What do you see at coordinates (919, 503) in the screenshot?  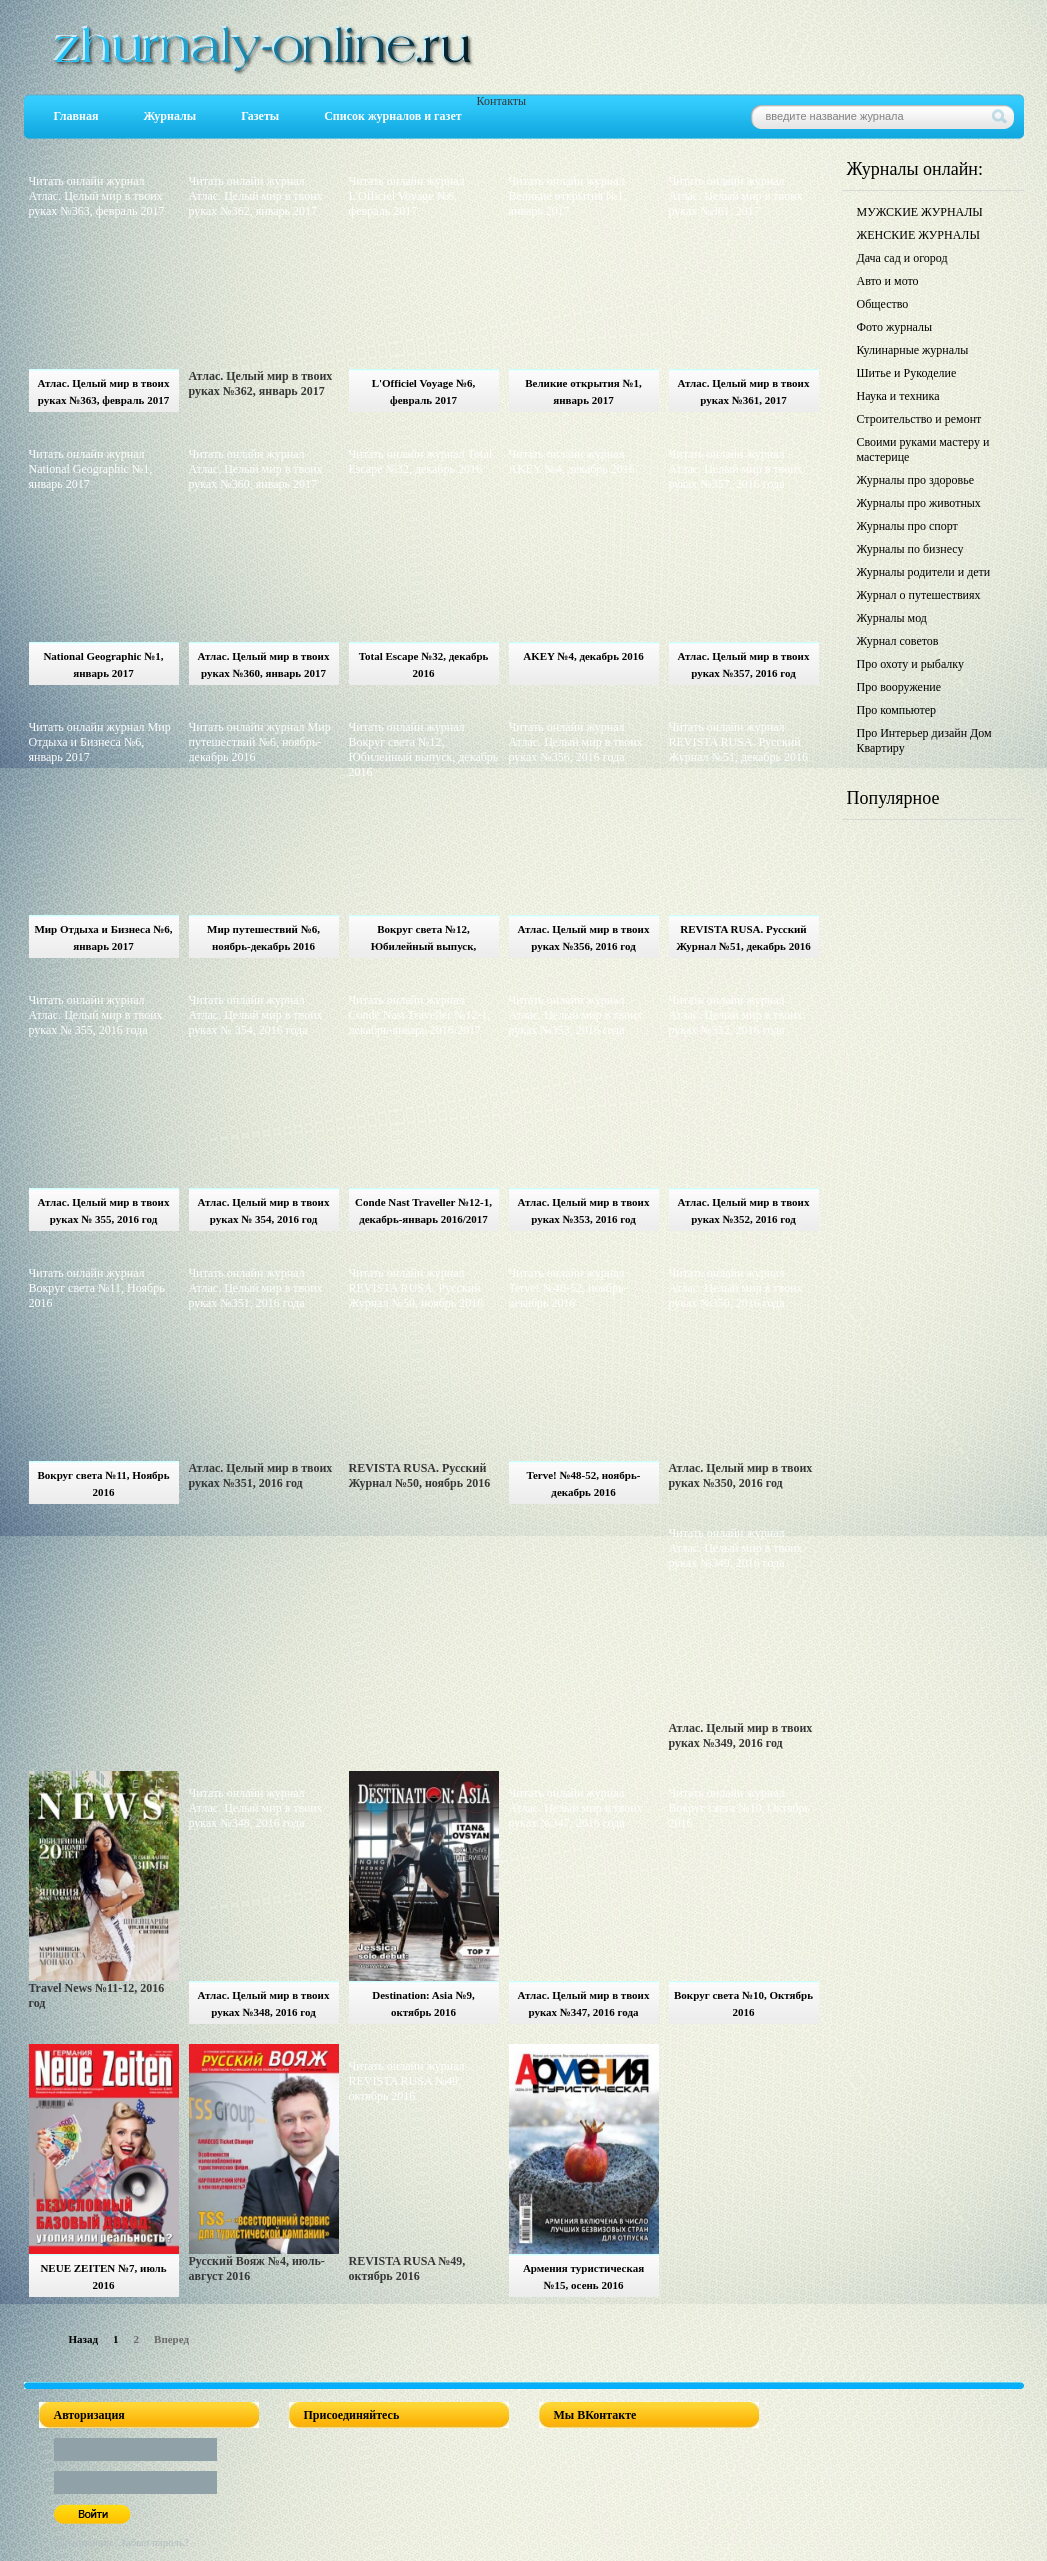 I see `Журналы про животных` at bounding box center [919, 503].